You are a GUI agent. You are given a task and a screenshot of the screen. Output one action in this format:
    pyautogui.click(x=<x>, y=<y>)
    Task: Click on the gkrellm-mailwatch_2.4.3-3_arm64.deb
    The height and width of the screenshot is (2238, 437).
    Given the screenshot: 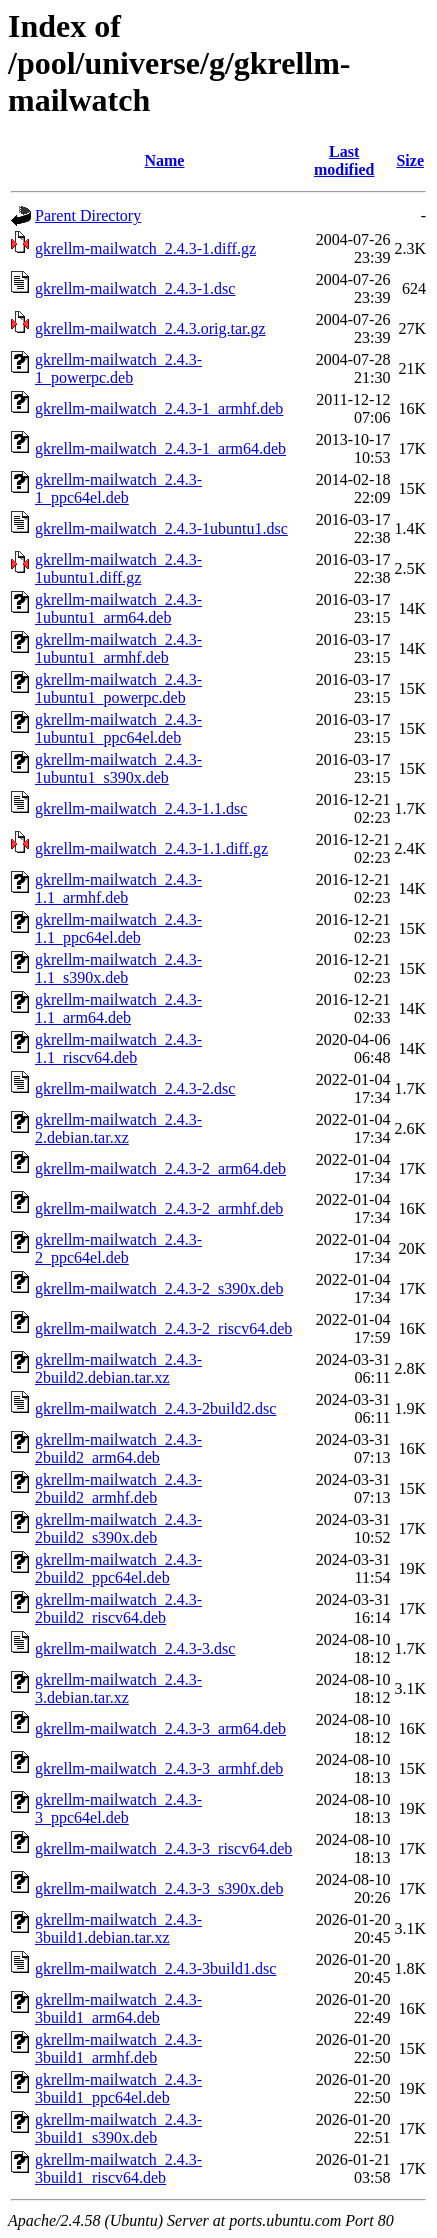 What is the action you would take?
    pyautogui.click(x=160, y=1728)
    